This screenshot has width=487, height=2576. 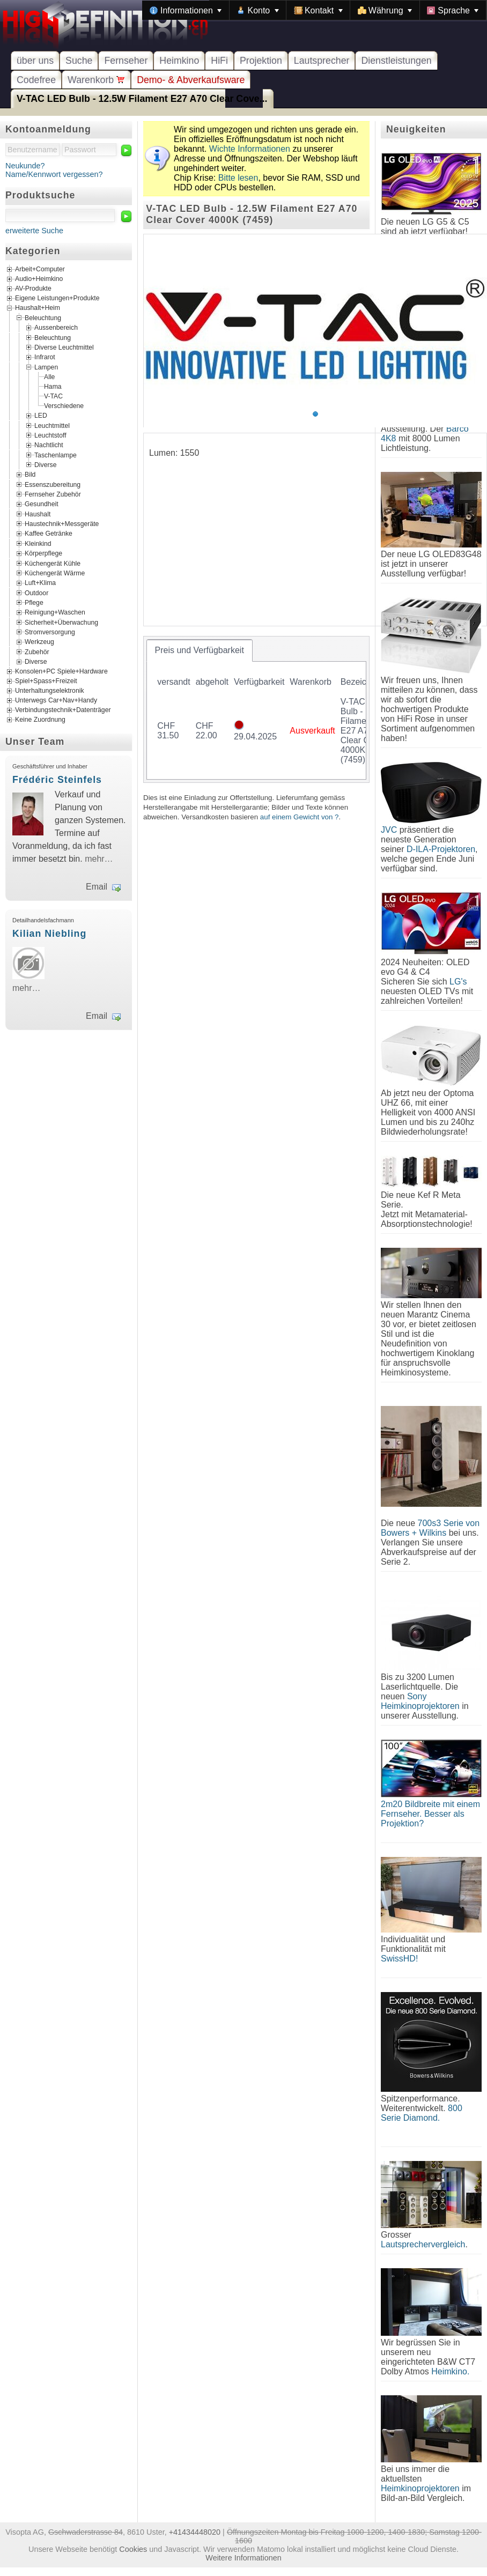 What do you see at coordinates (423, 2244) in the screenshot?
I see `Lautsprechervergleich` at bounding box center [423, 2244].